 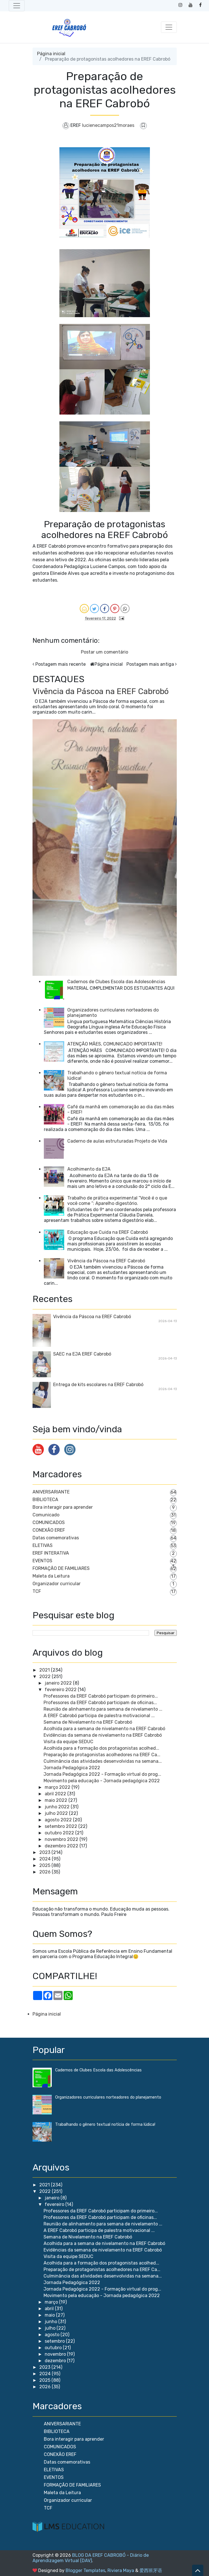 What do you see at coordinates (117, 1141) in the screenshot?
I see `Caderno de aulas estruturadas Projeto de Vida` at bounding box center [117, 1141].